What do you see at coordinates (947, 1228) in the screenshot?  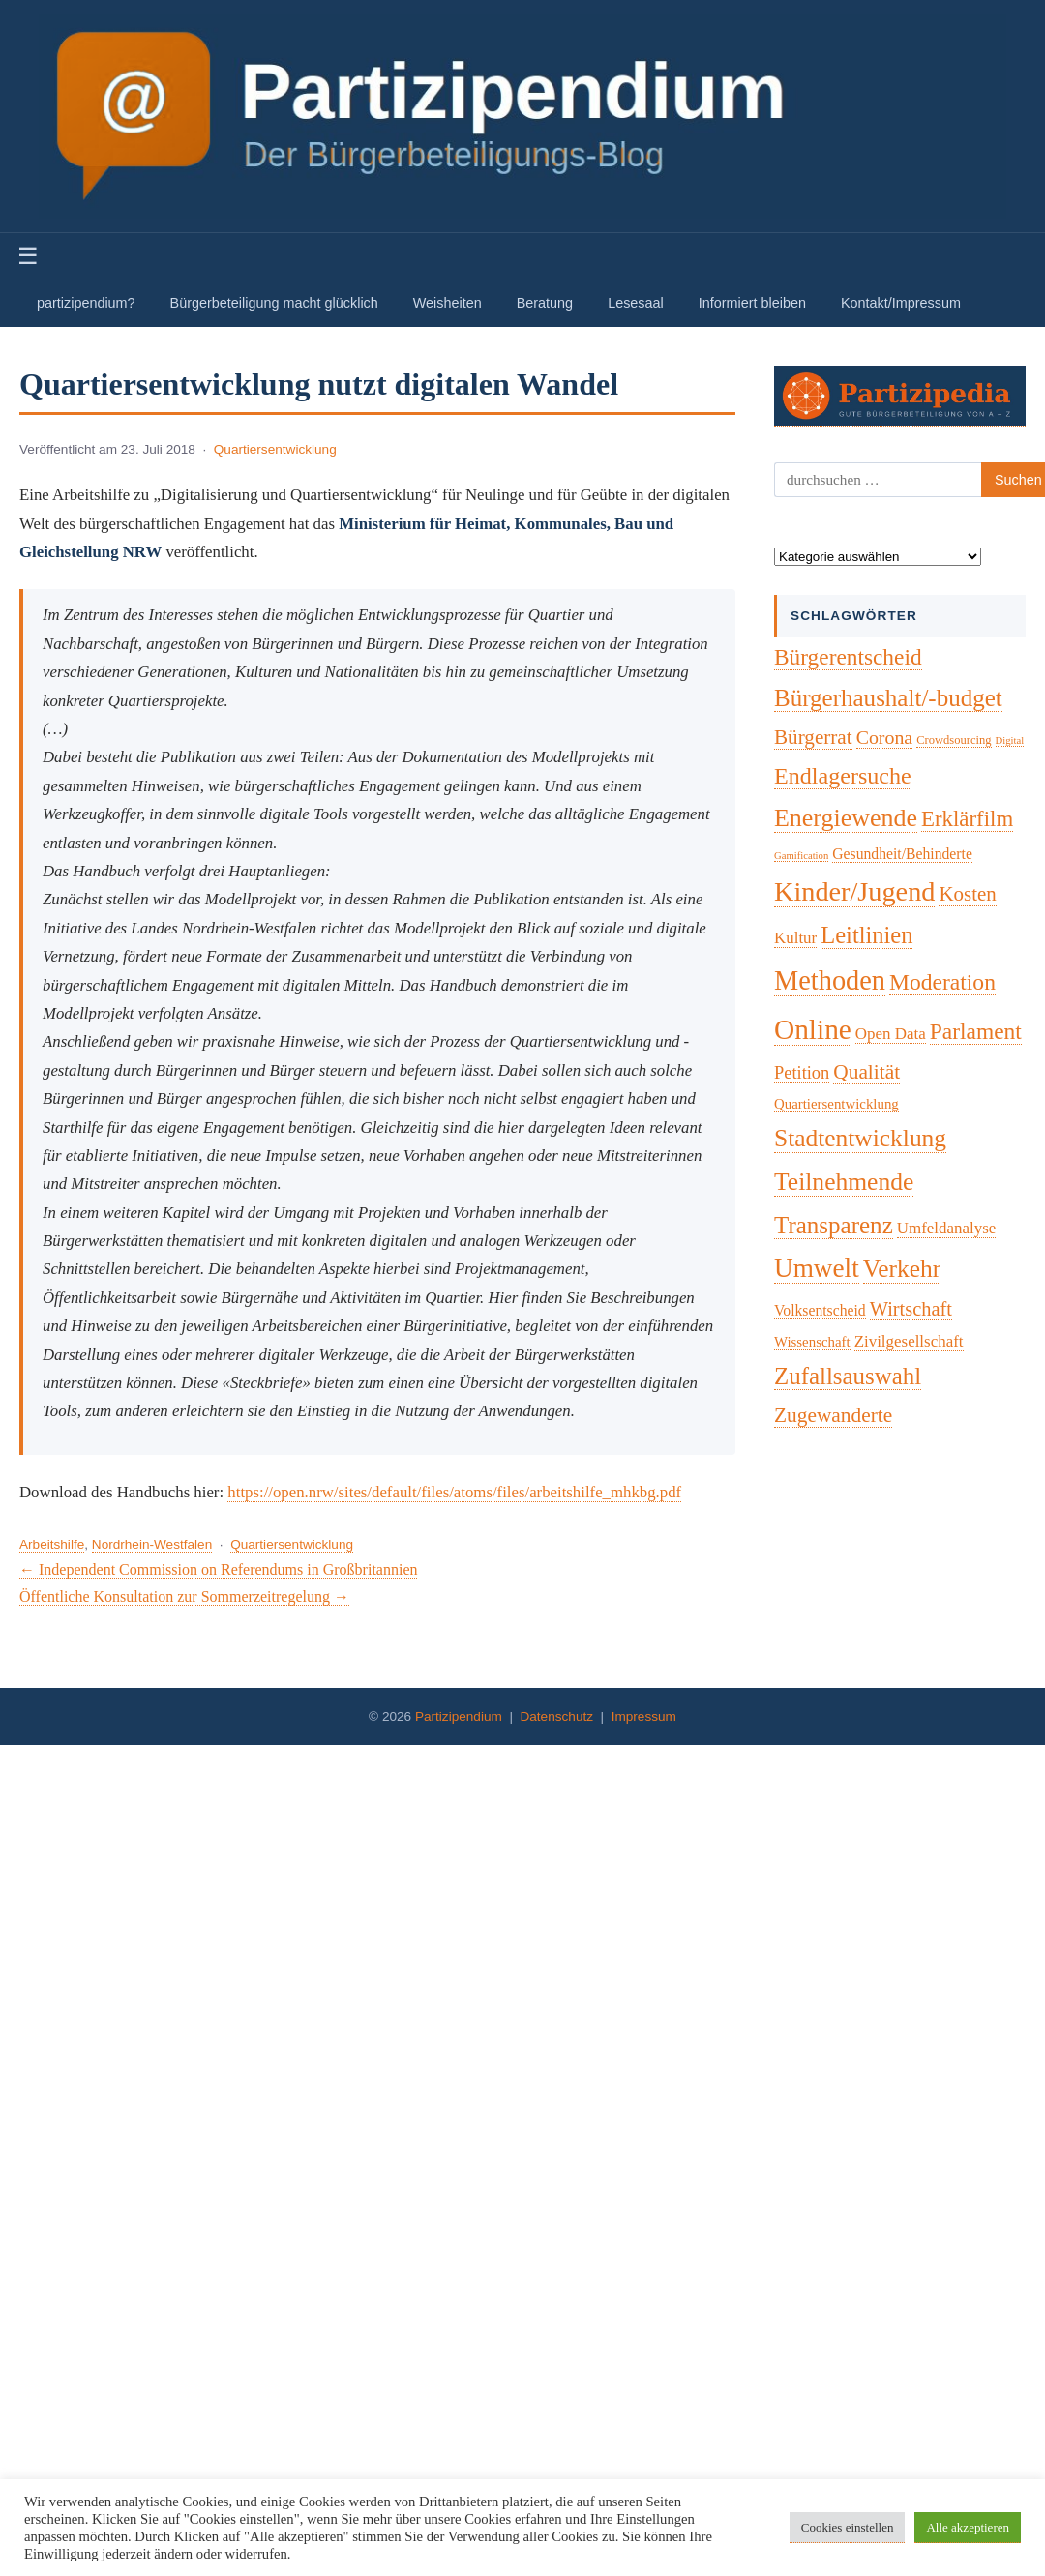 I see `Umfeldanalyse [Umfeldanalyse (7 Einträge)]` at bounding box center [947, 1228].